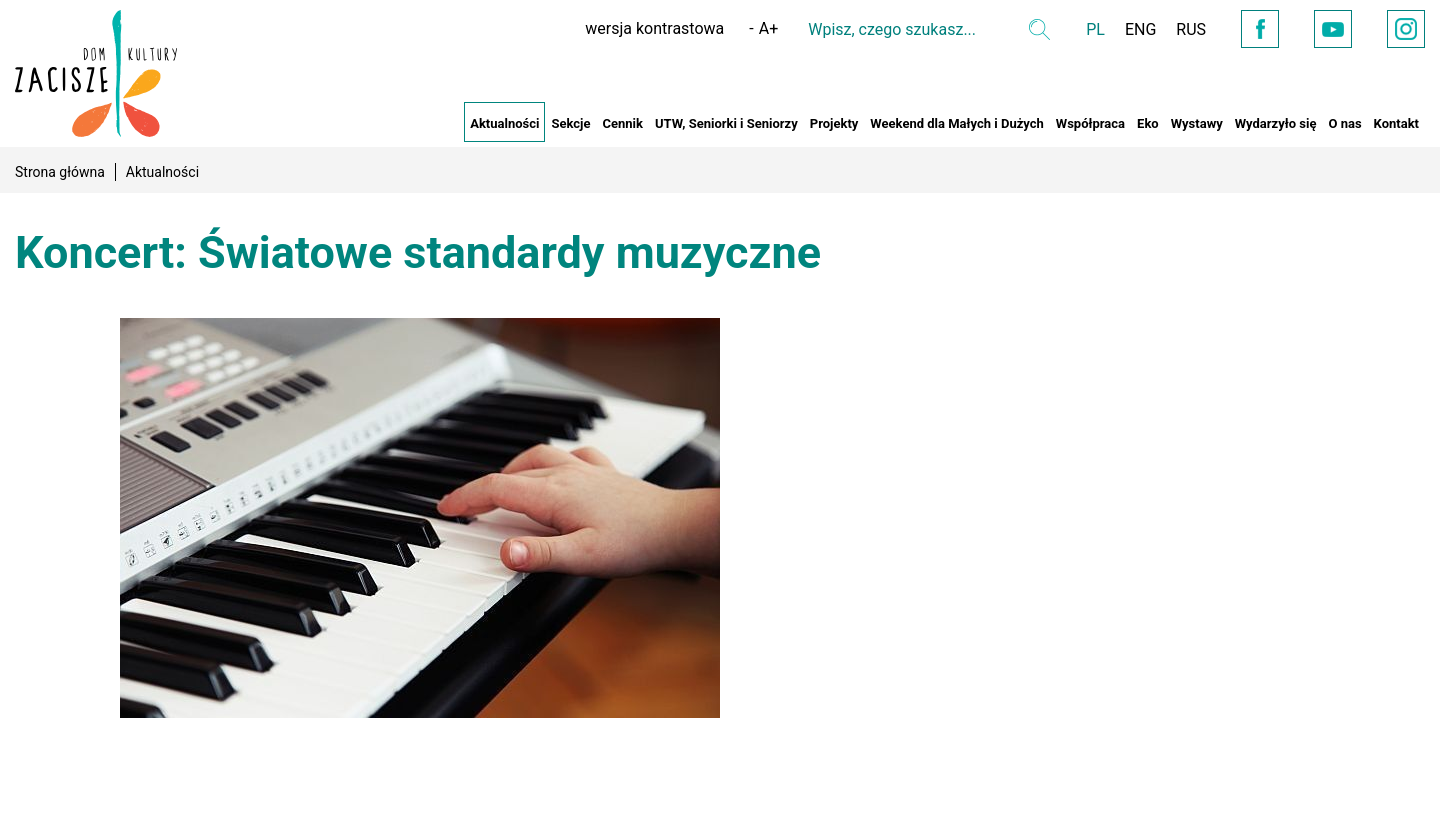  What do you see at coordinates (1095, 29) in the screenshot?
I see `PL` at bounding box center [1095, 29].